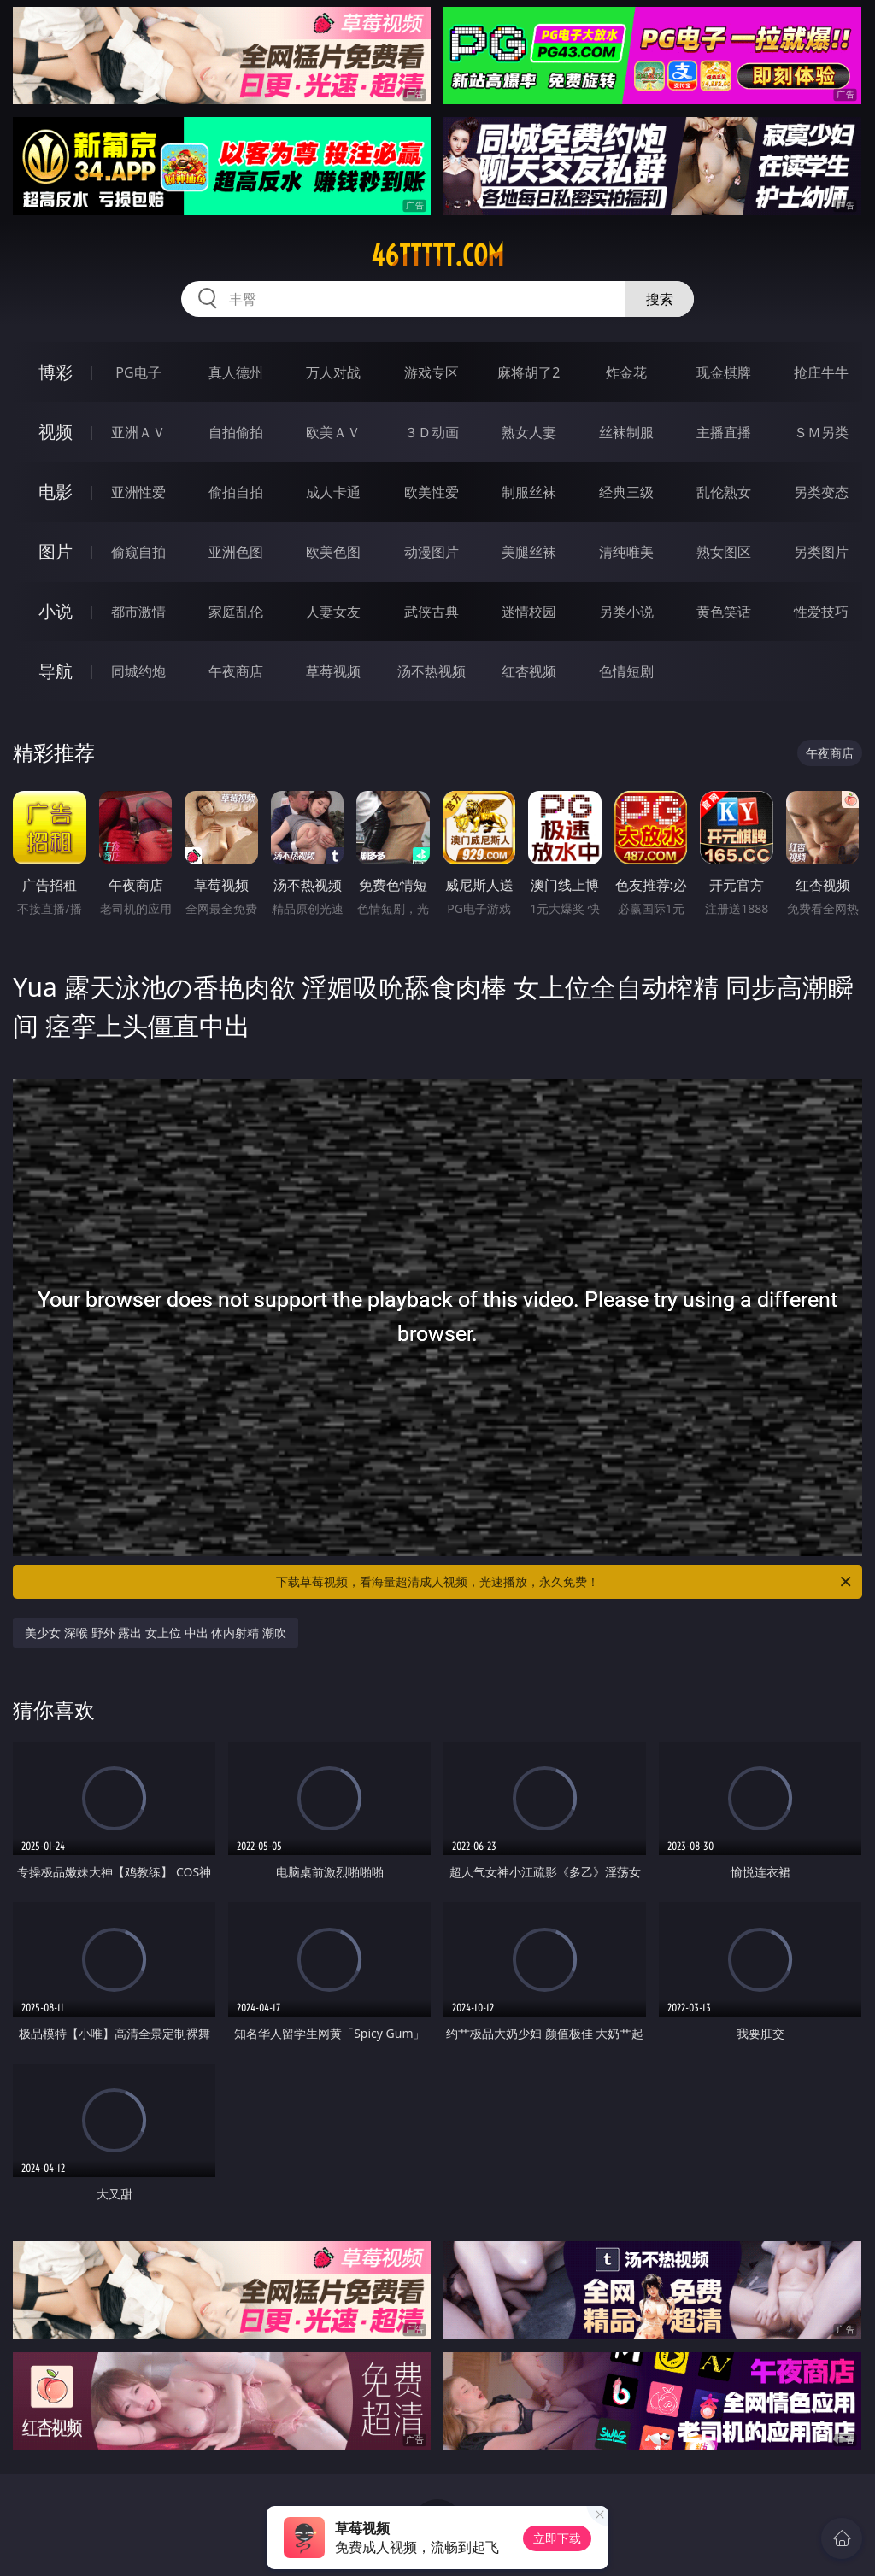  What do you see at coordinates (55, 611) in the screenshot?
I see `小说` at bounding box center [55, 611].